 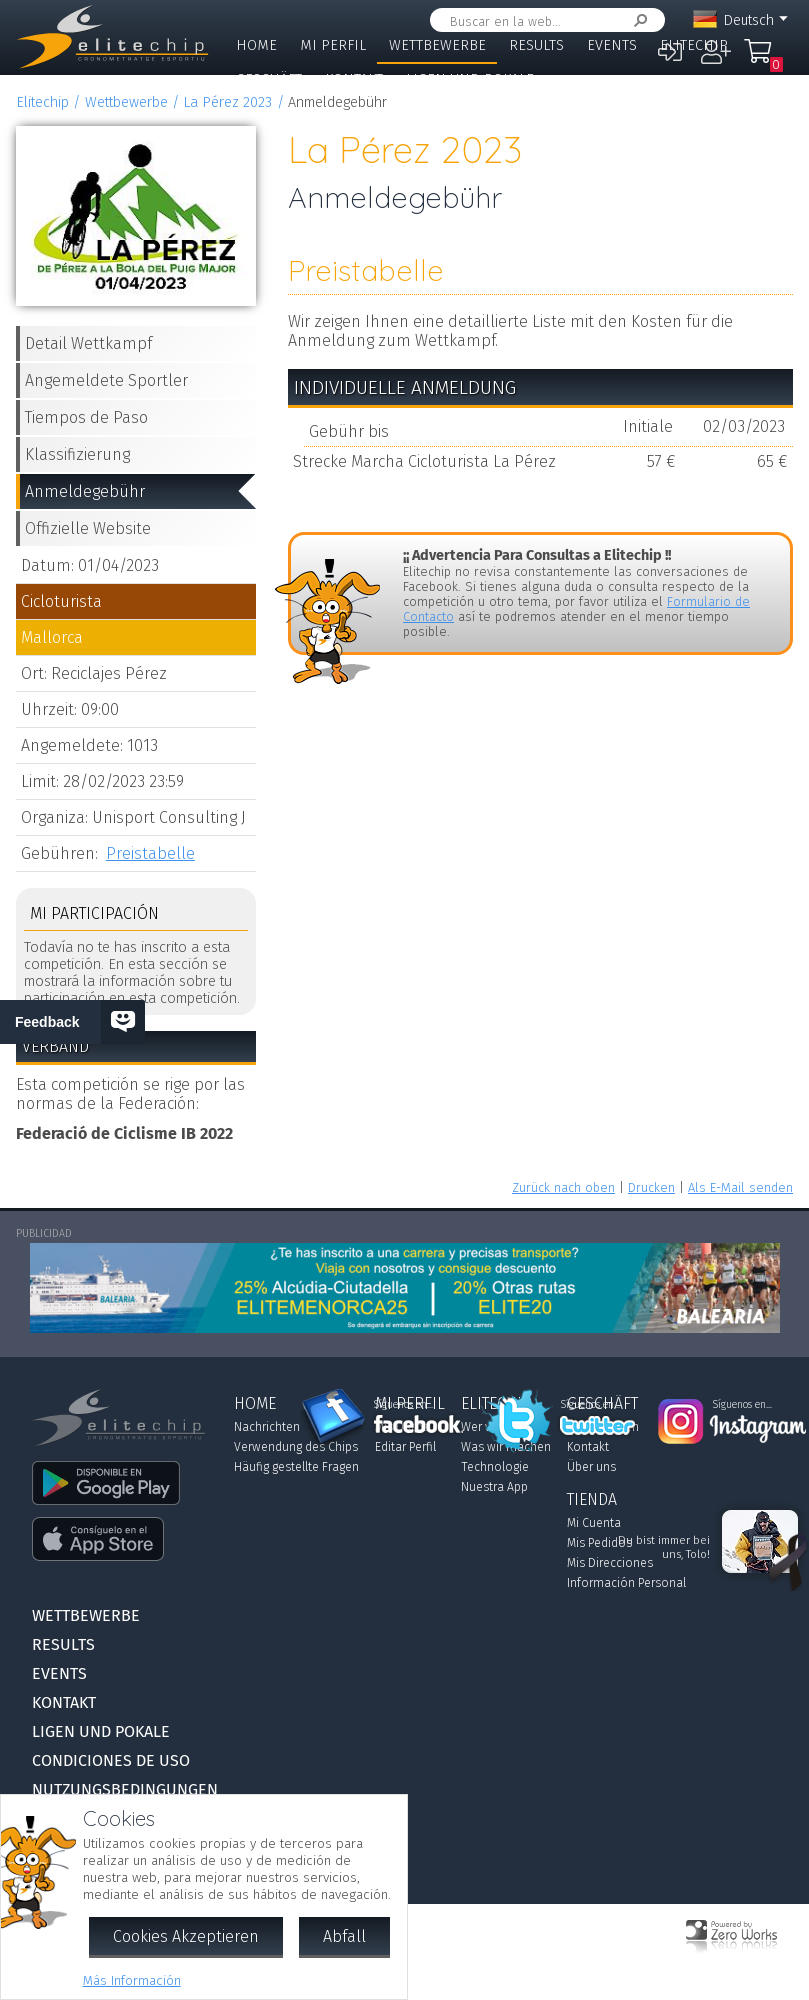 I want to click on Anmeldegebühr, so click(x=85, y=491).